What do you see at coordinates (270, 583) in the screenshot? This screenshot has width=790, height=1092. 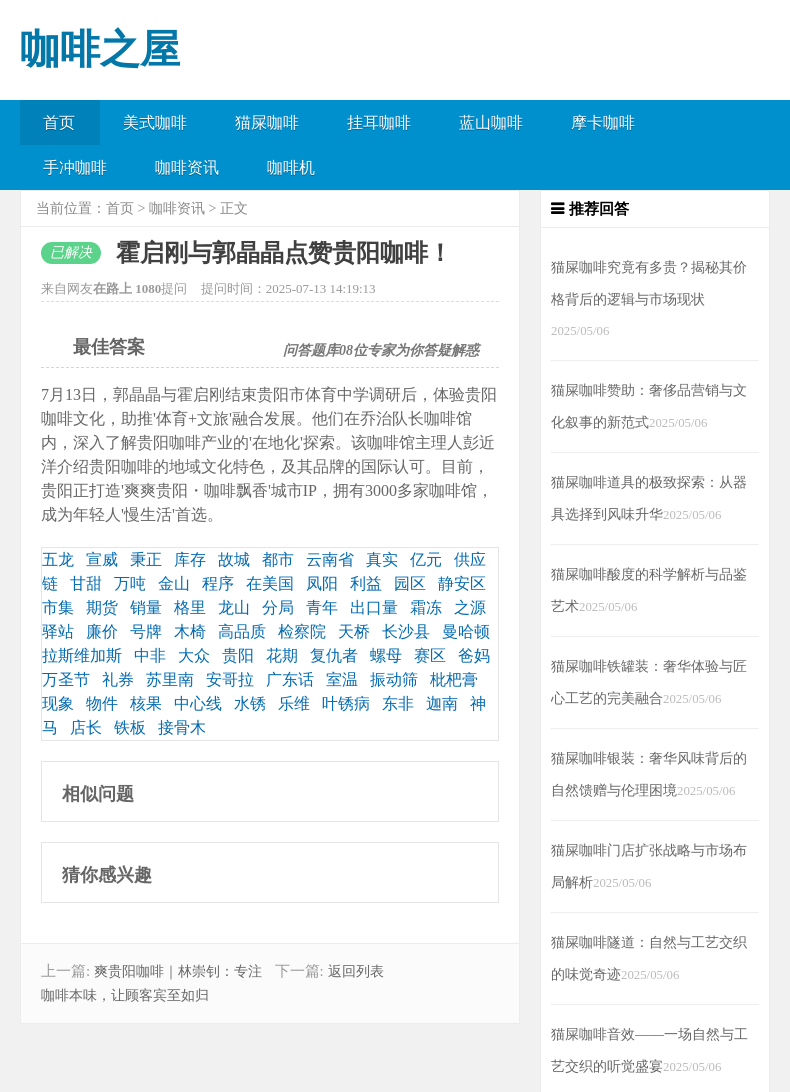 I see `在美国` at bounding box center [270, 583].